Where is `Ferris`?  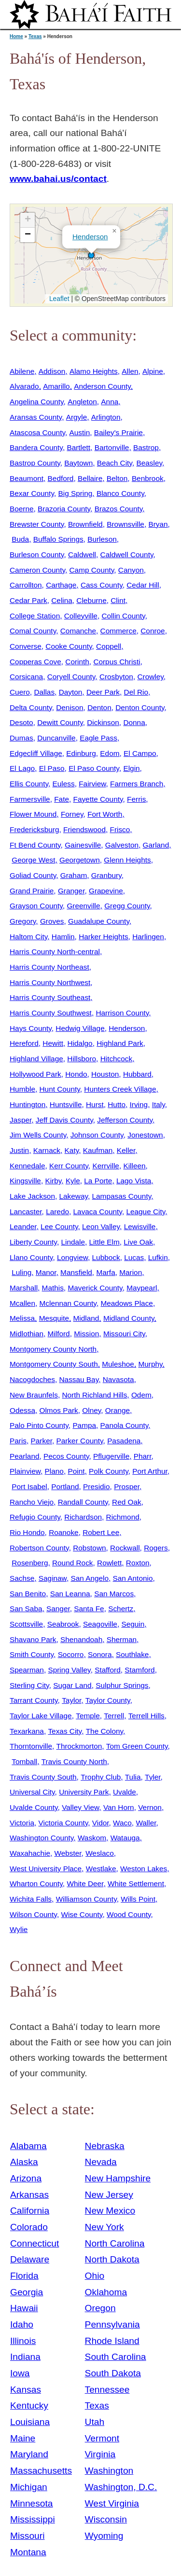 Ferris is located at coordinates (136, 799).